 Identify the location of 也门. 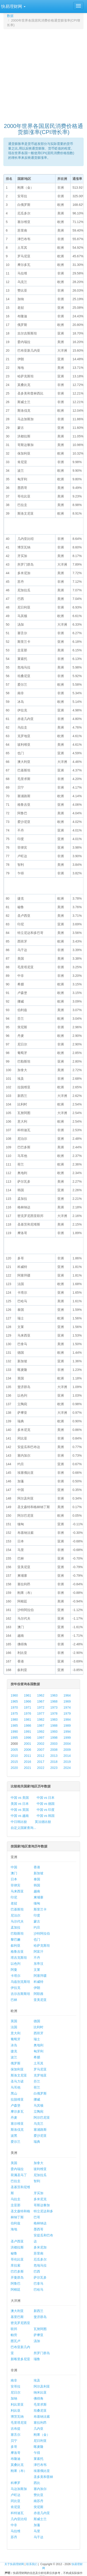
(37, 1939).